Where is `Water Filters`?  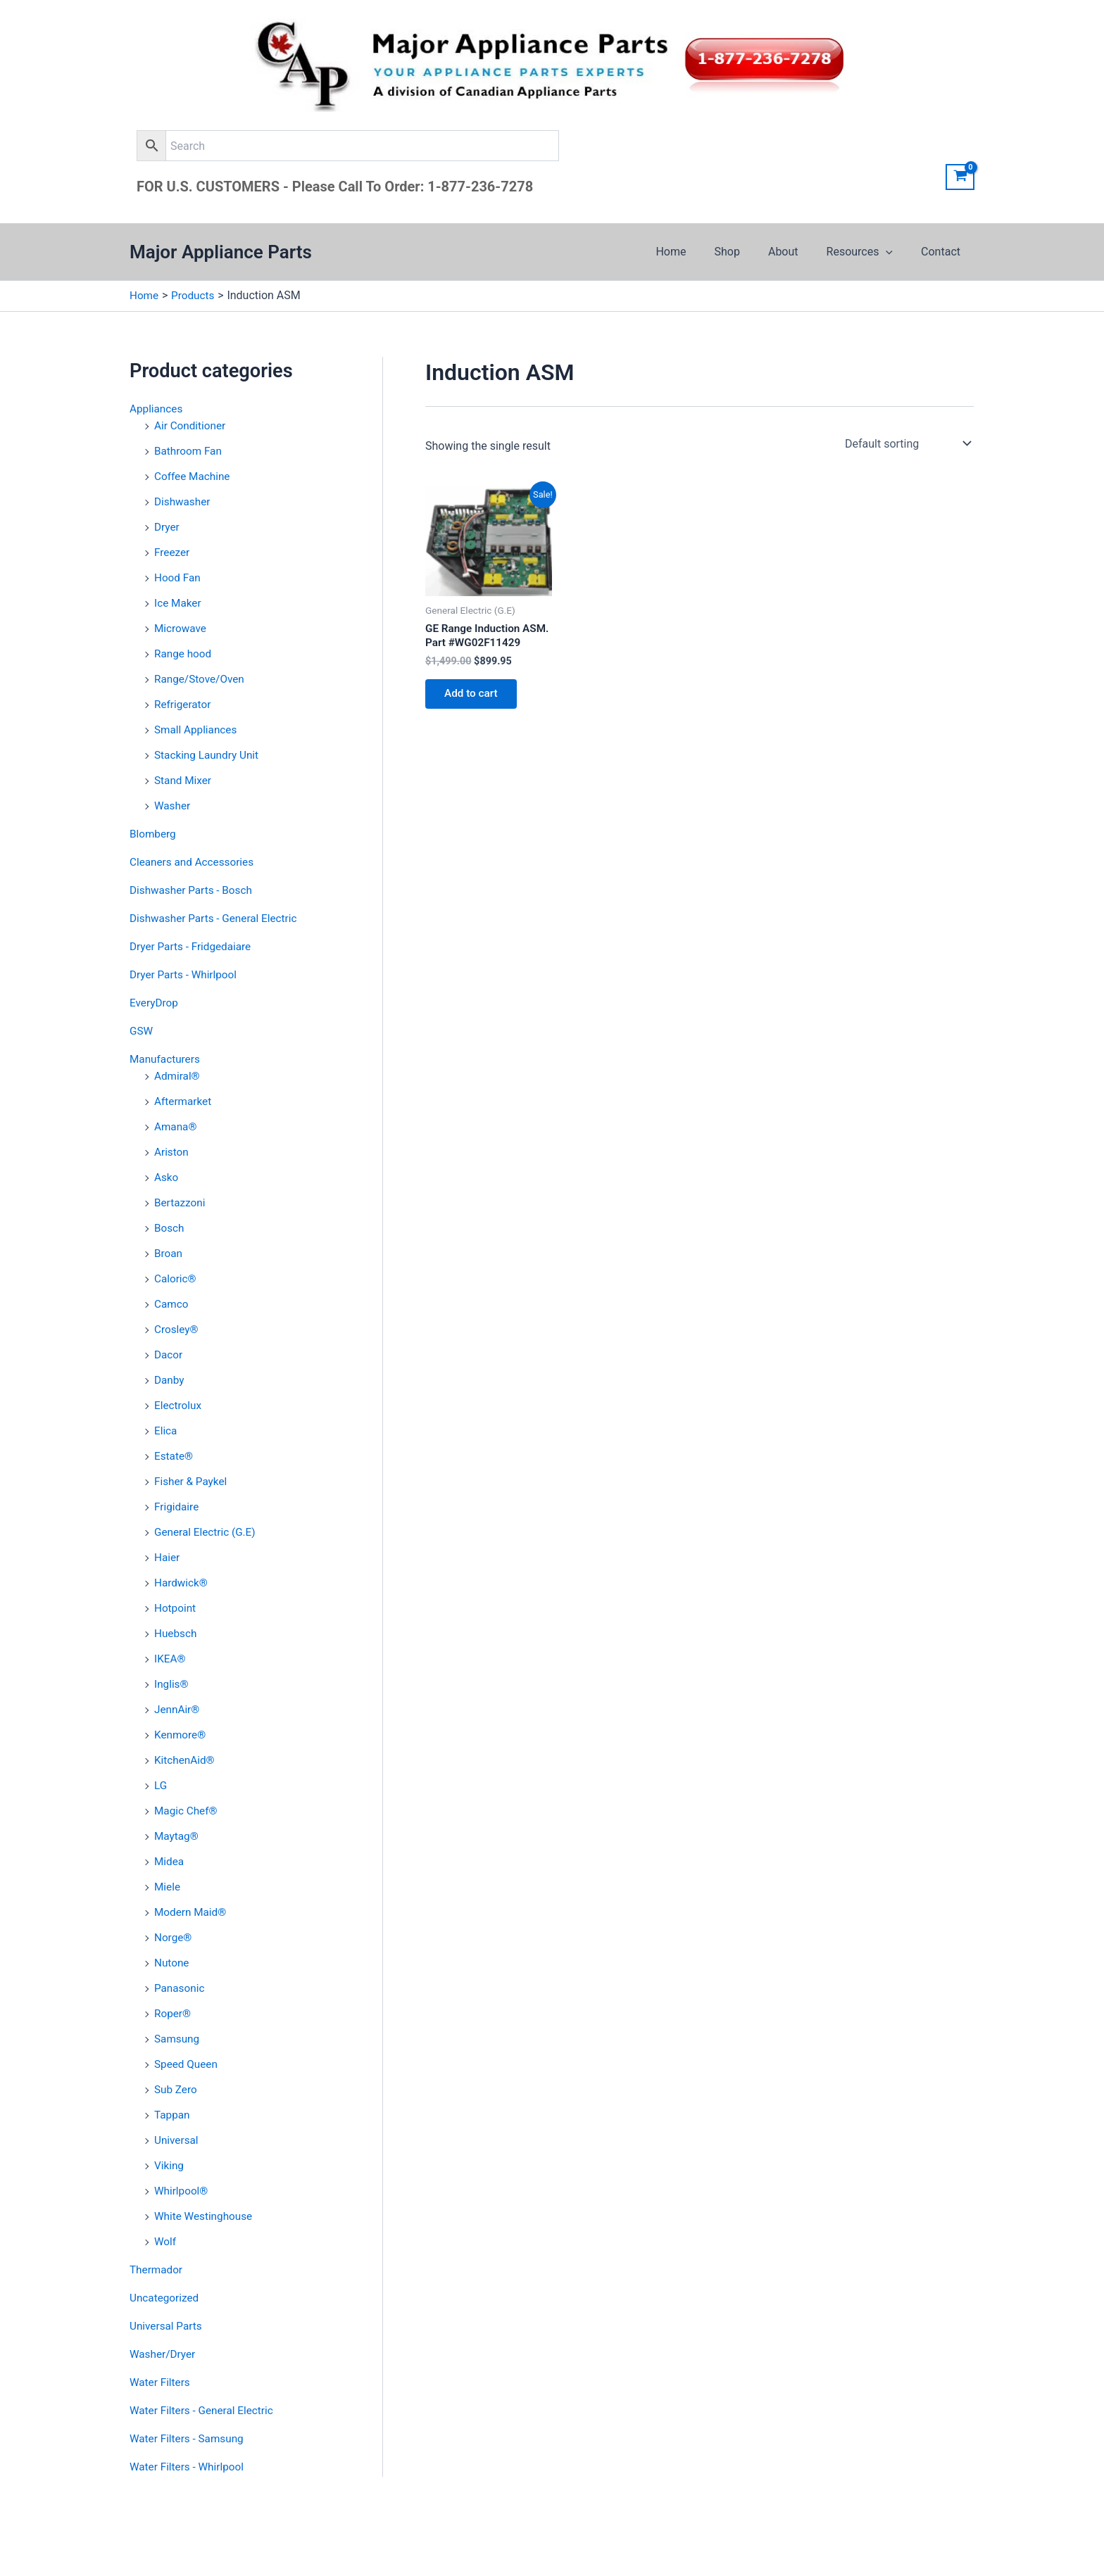 Water Filters is located at coordinates (161, 2382).